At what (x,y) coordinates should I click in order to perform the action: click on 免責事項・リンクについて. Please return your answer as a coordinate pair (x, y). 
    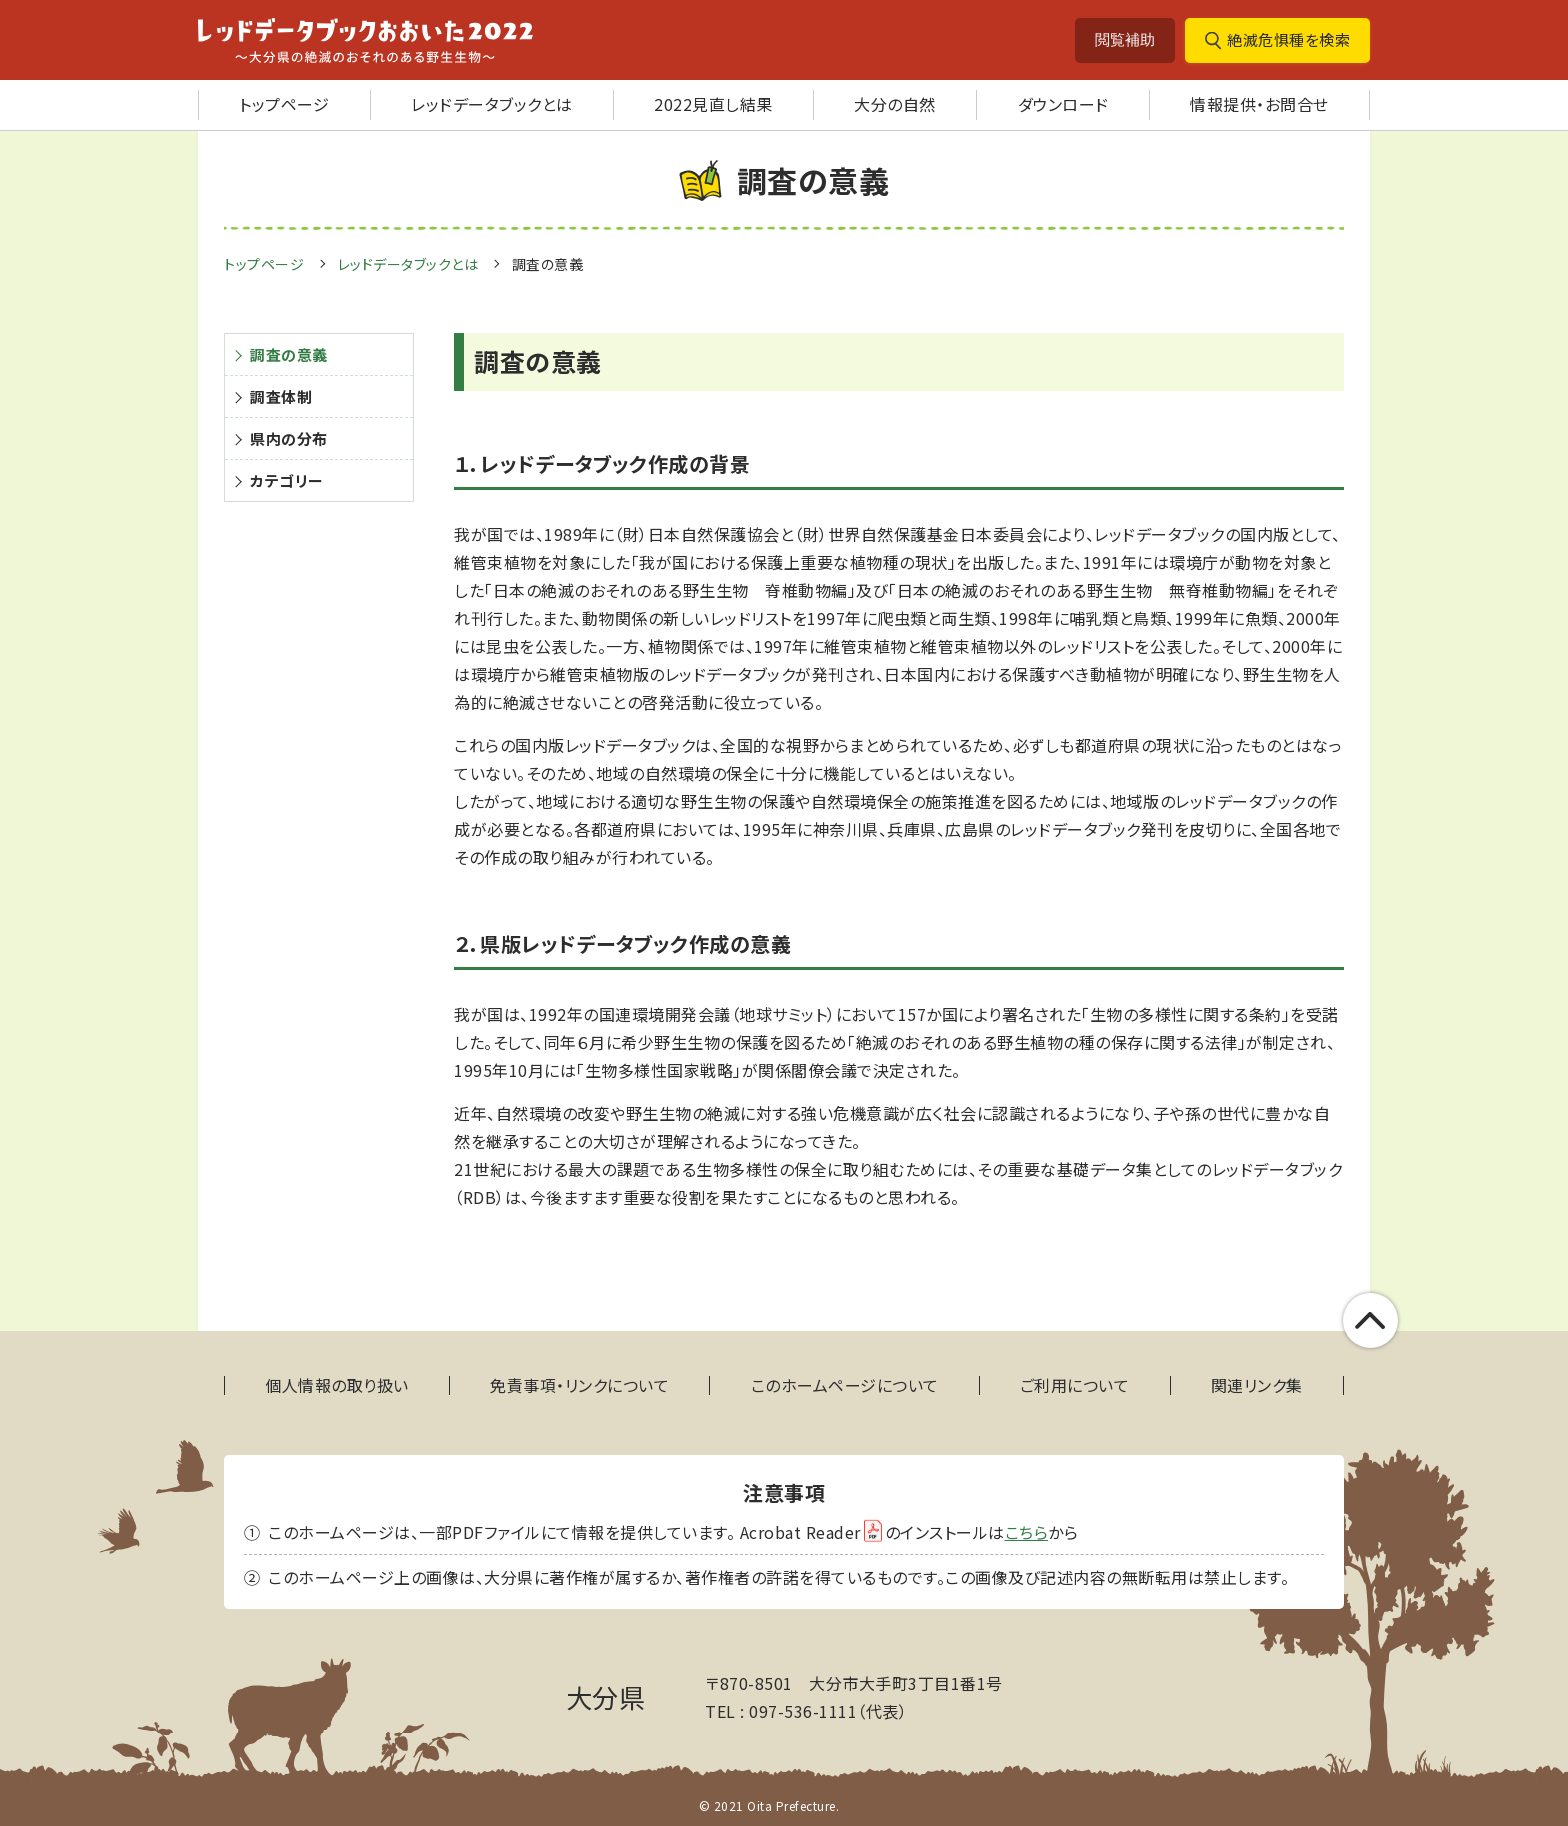
    Looking at the image, I should click on (579, 1385).